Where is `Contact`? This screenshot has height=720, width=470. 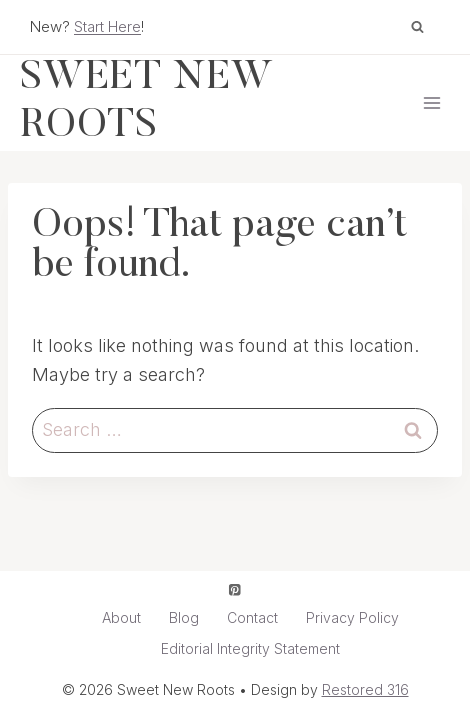
Contact is located at coordinates (252, 617).